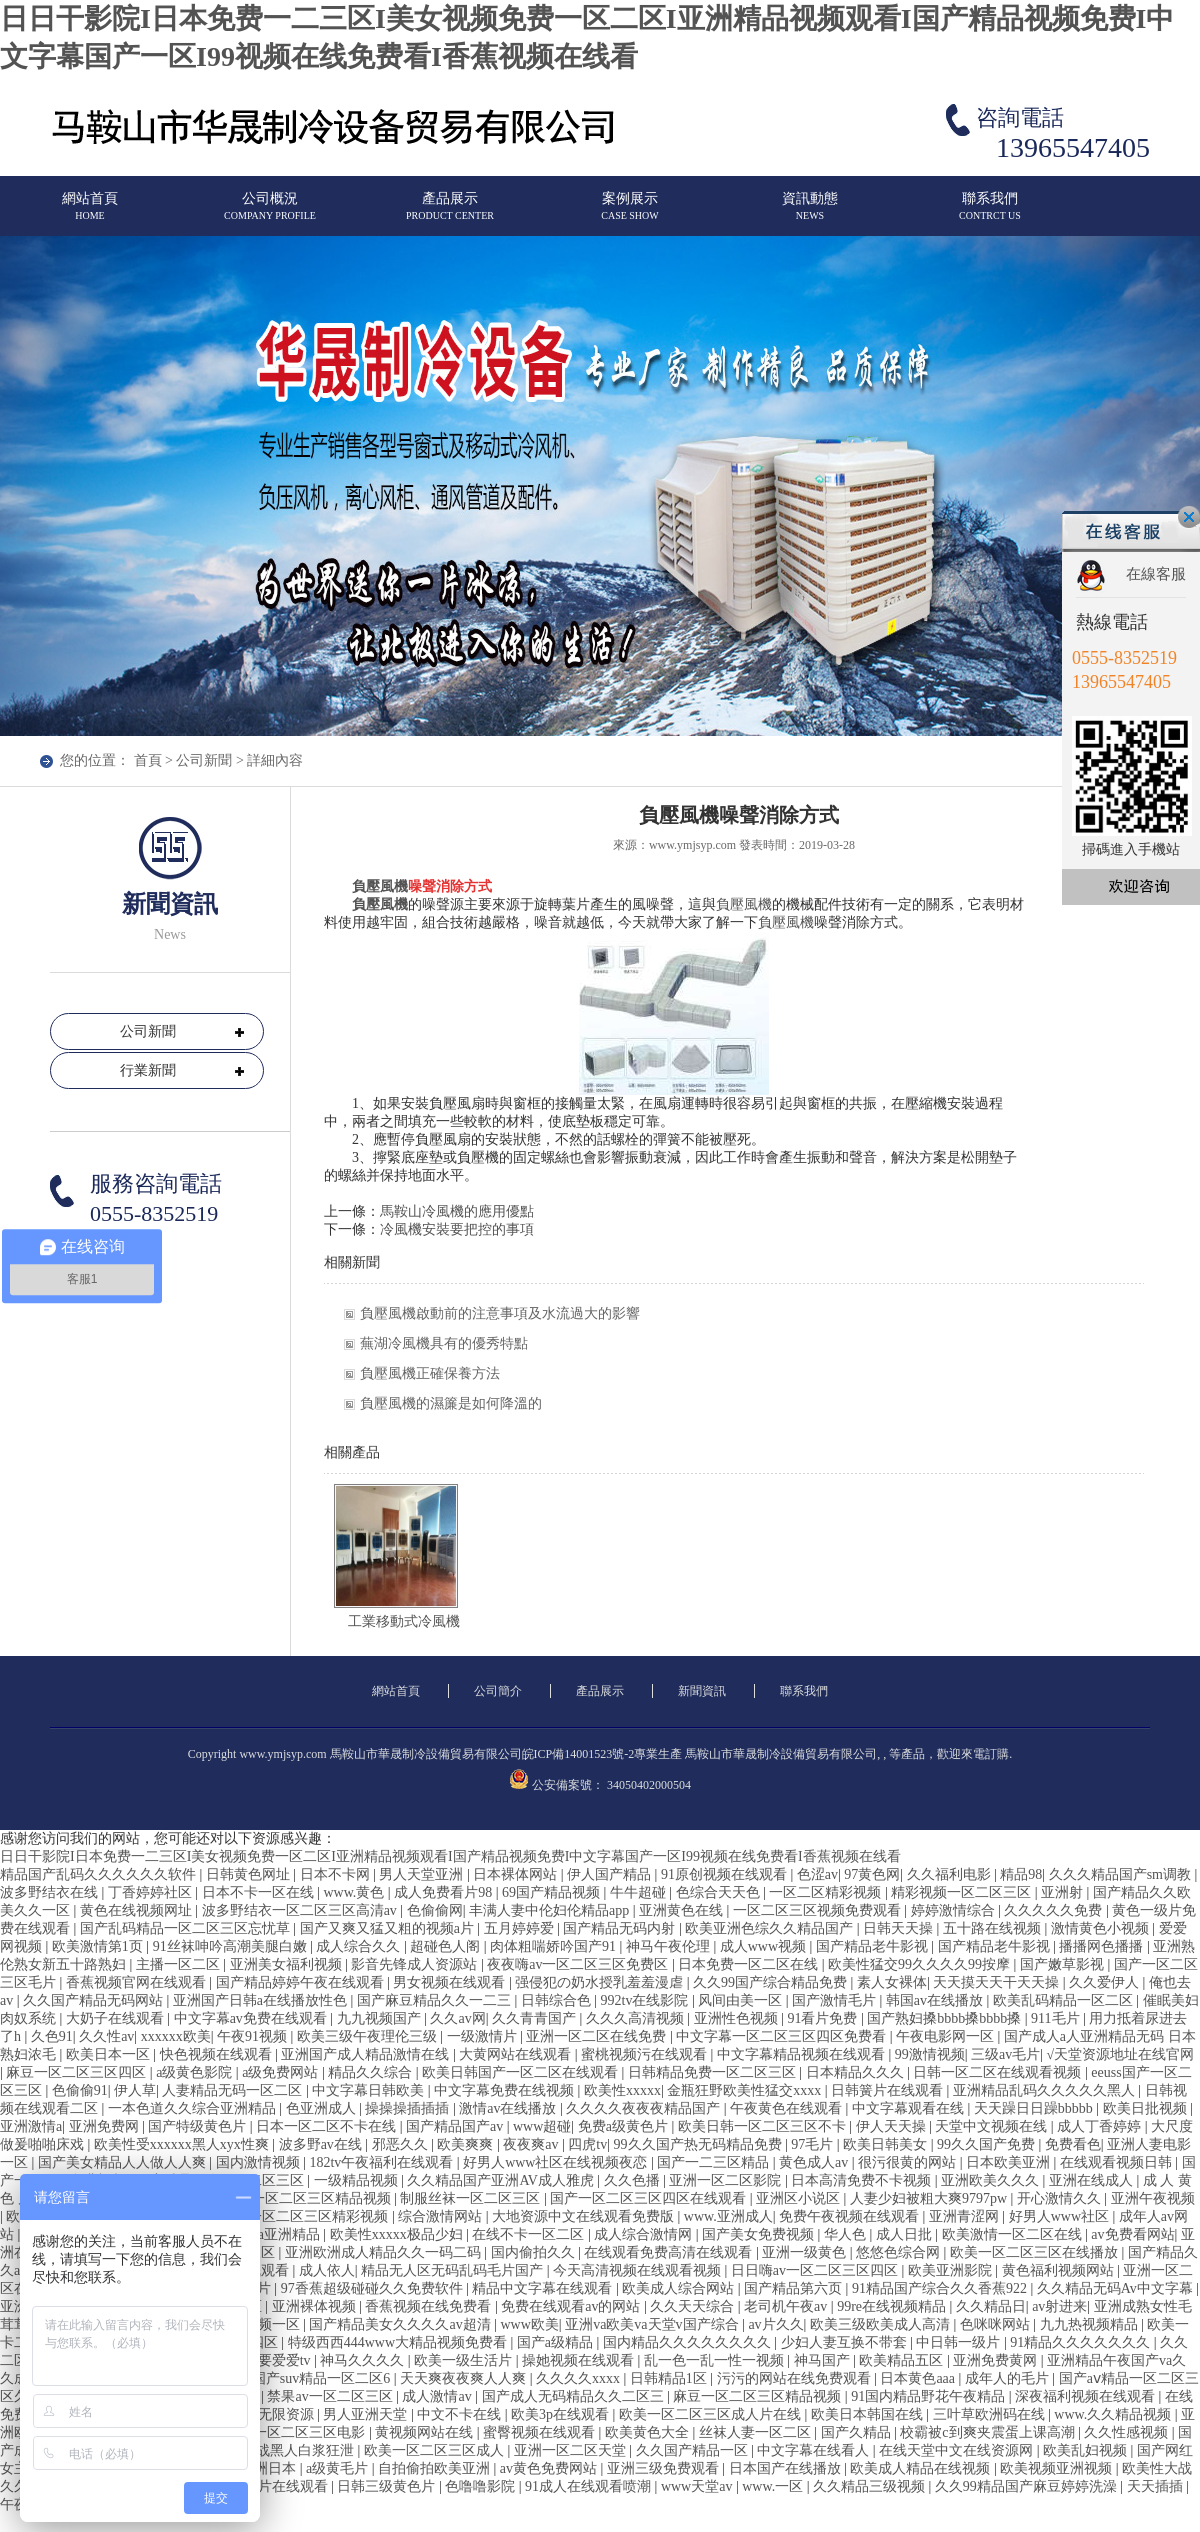 This screenshot has width=1200, height=2532. Describe the element at coordinates (702, 1691) in the screenshot. I see `新聞資訊` at that location.